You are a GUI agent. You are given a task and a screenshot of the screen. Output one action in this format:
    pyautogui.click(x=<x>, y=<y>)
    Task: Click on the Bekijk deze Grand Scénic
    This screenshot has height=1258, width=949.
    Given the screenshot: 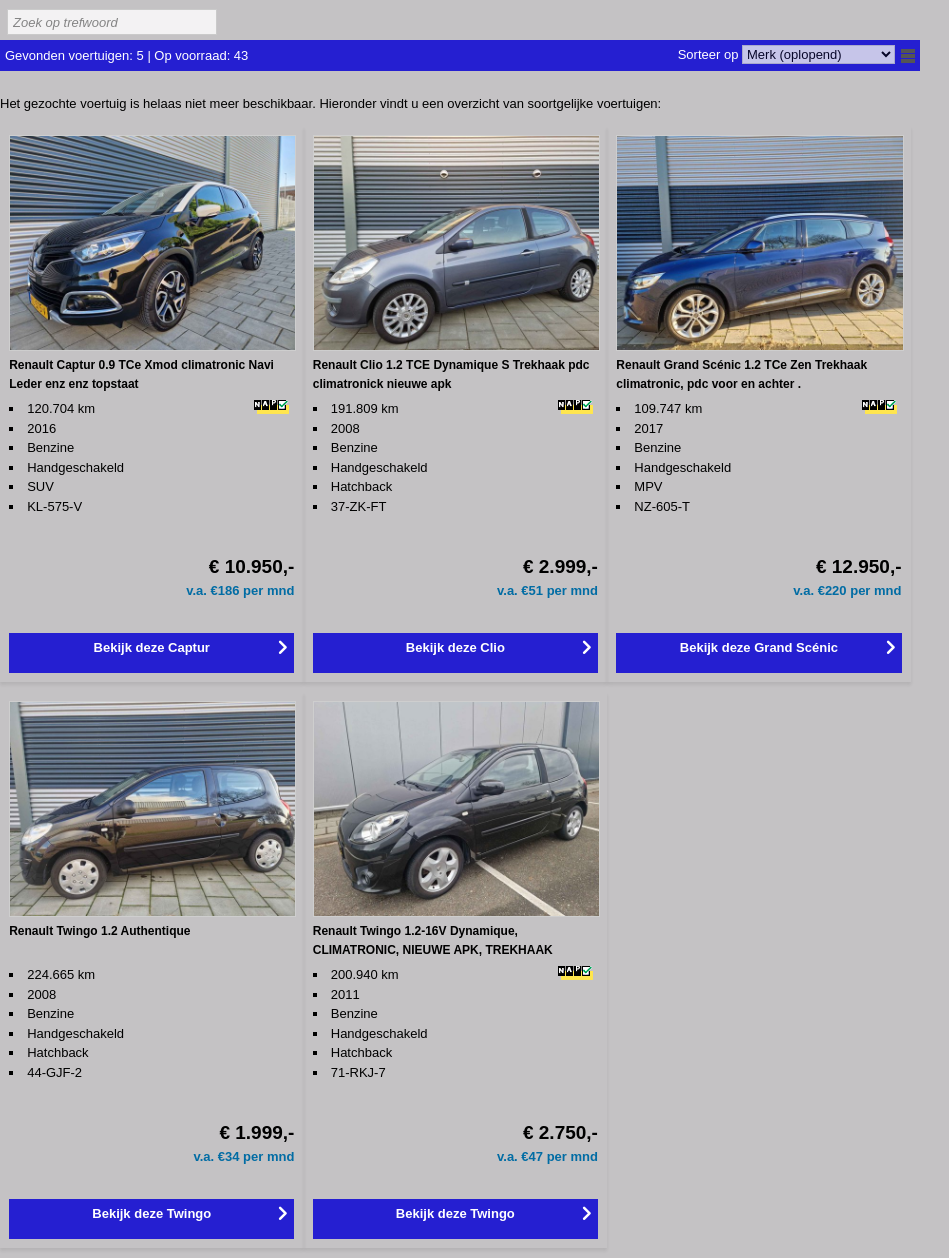 What is the action you would take?
    pyautogui.click(x=759, y=647)
    